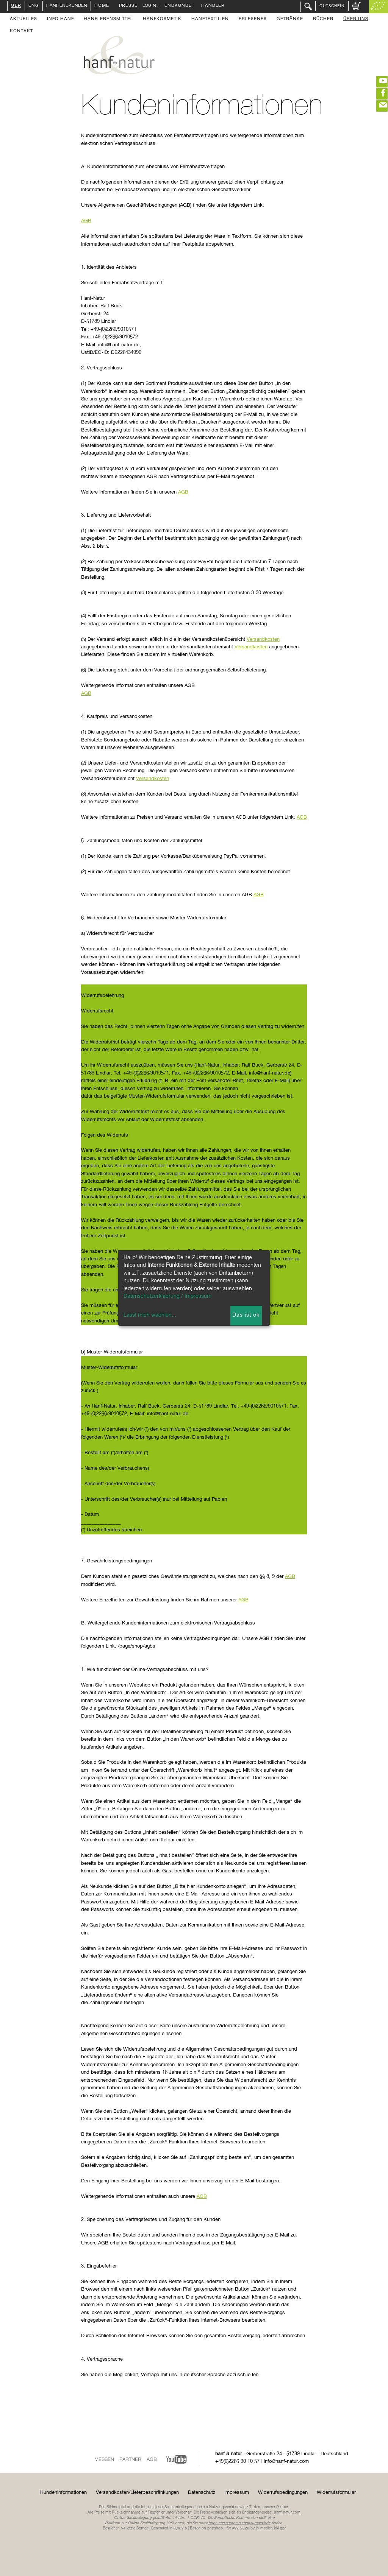 The image size is (388, 2576). Describe the element at coordinates (150, 1315) in the screenshot. I see `Lasst mich waehlen...` at that location.